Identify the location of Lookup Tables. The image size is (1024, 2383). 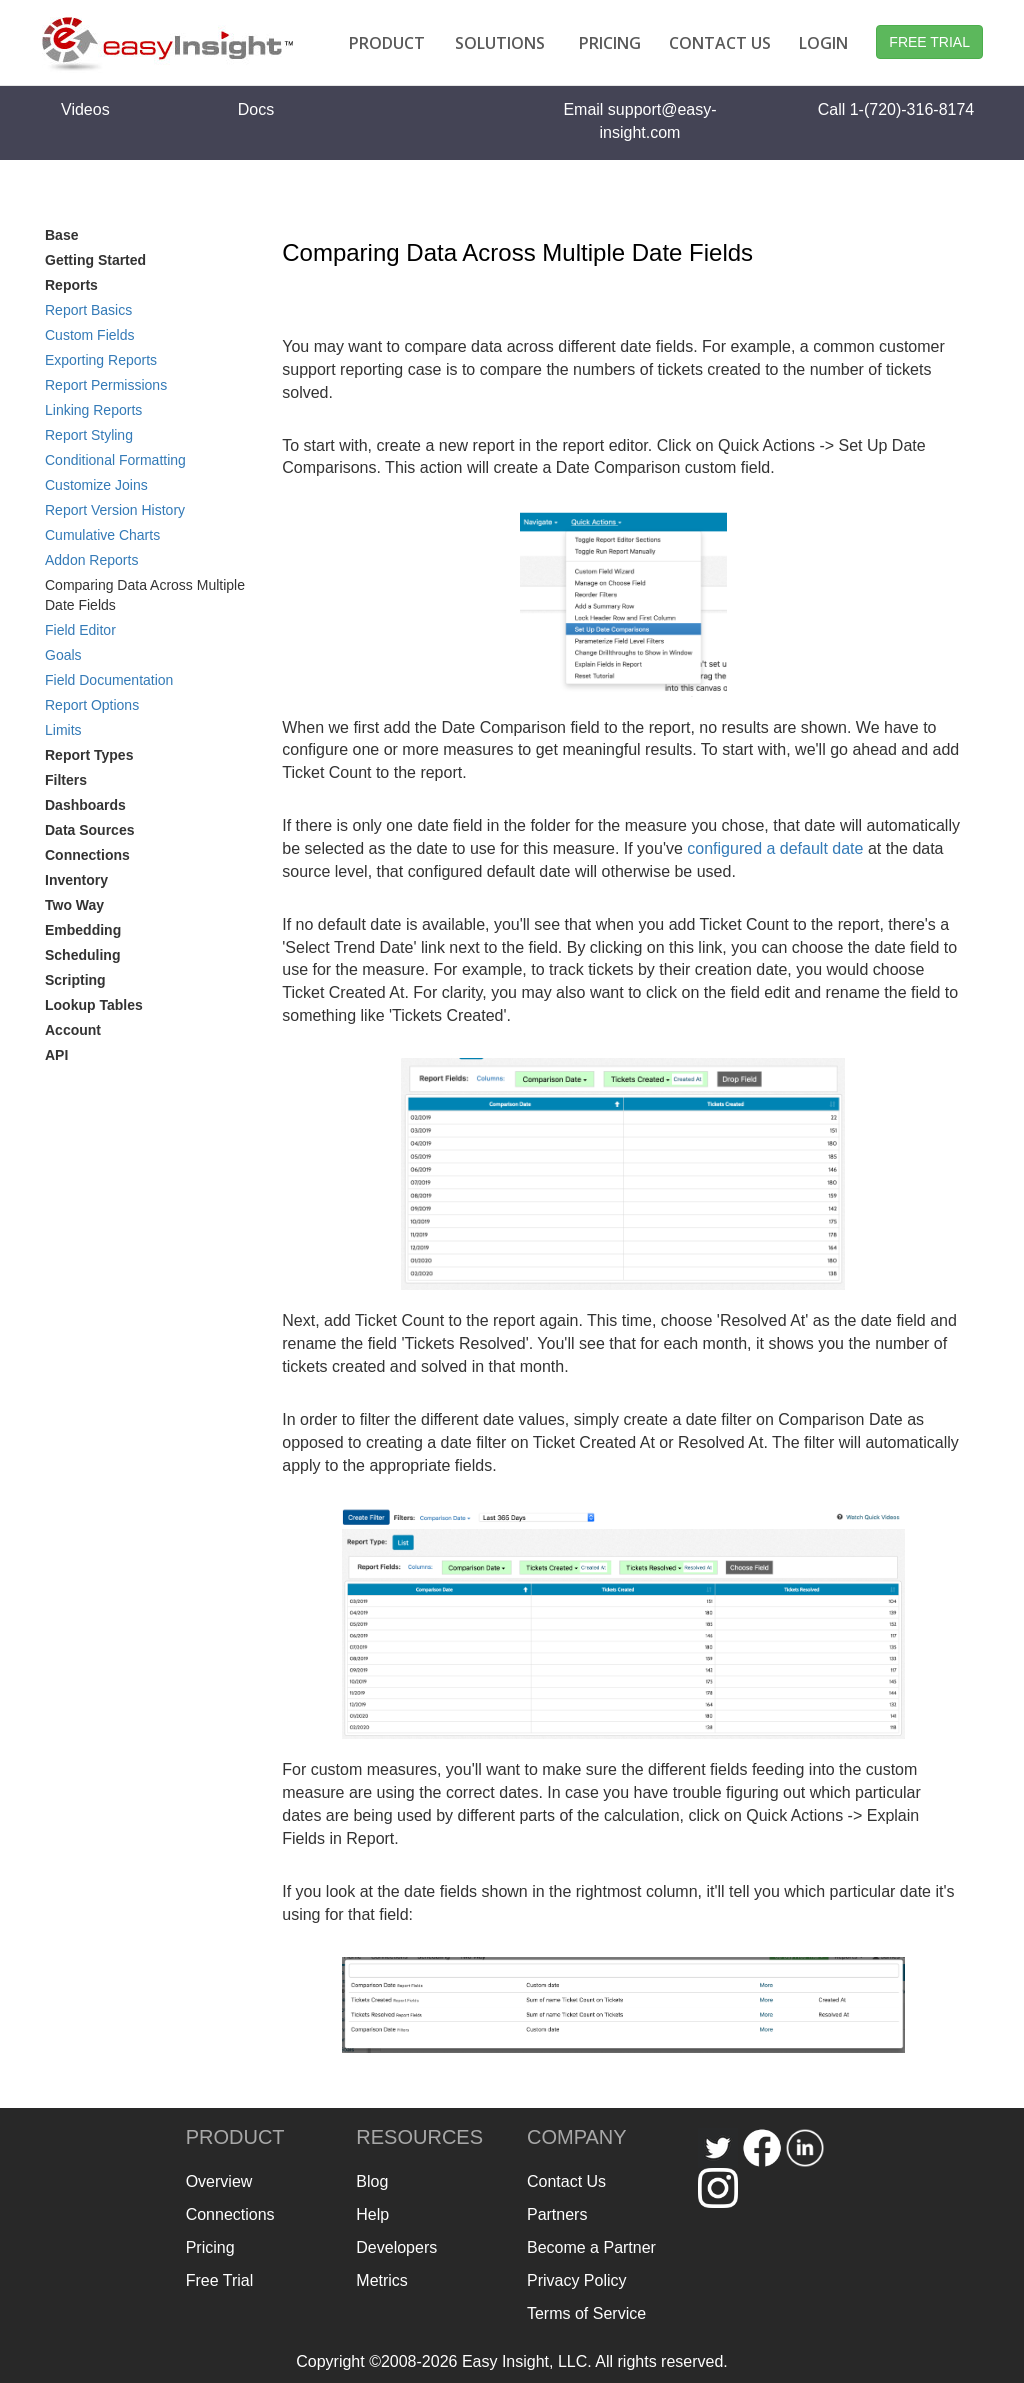
(94, 1005).